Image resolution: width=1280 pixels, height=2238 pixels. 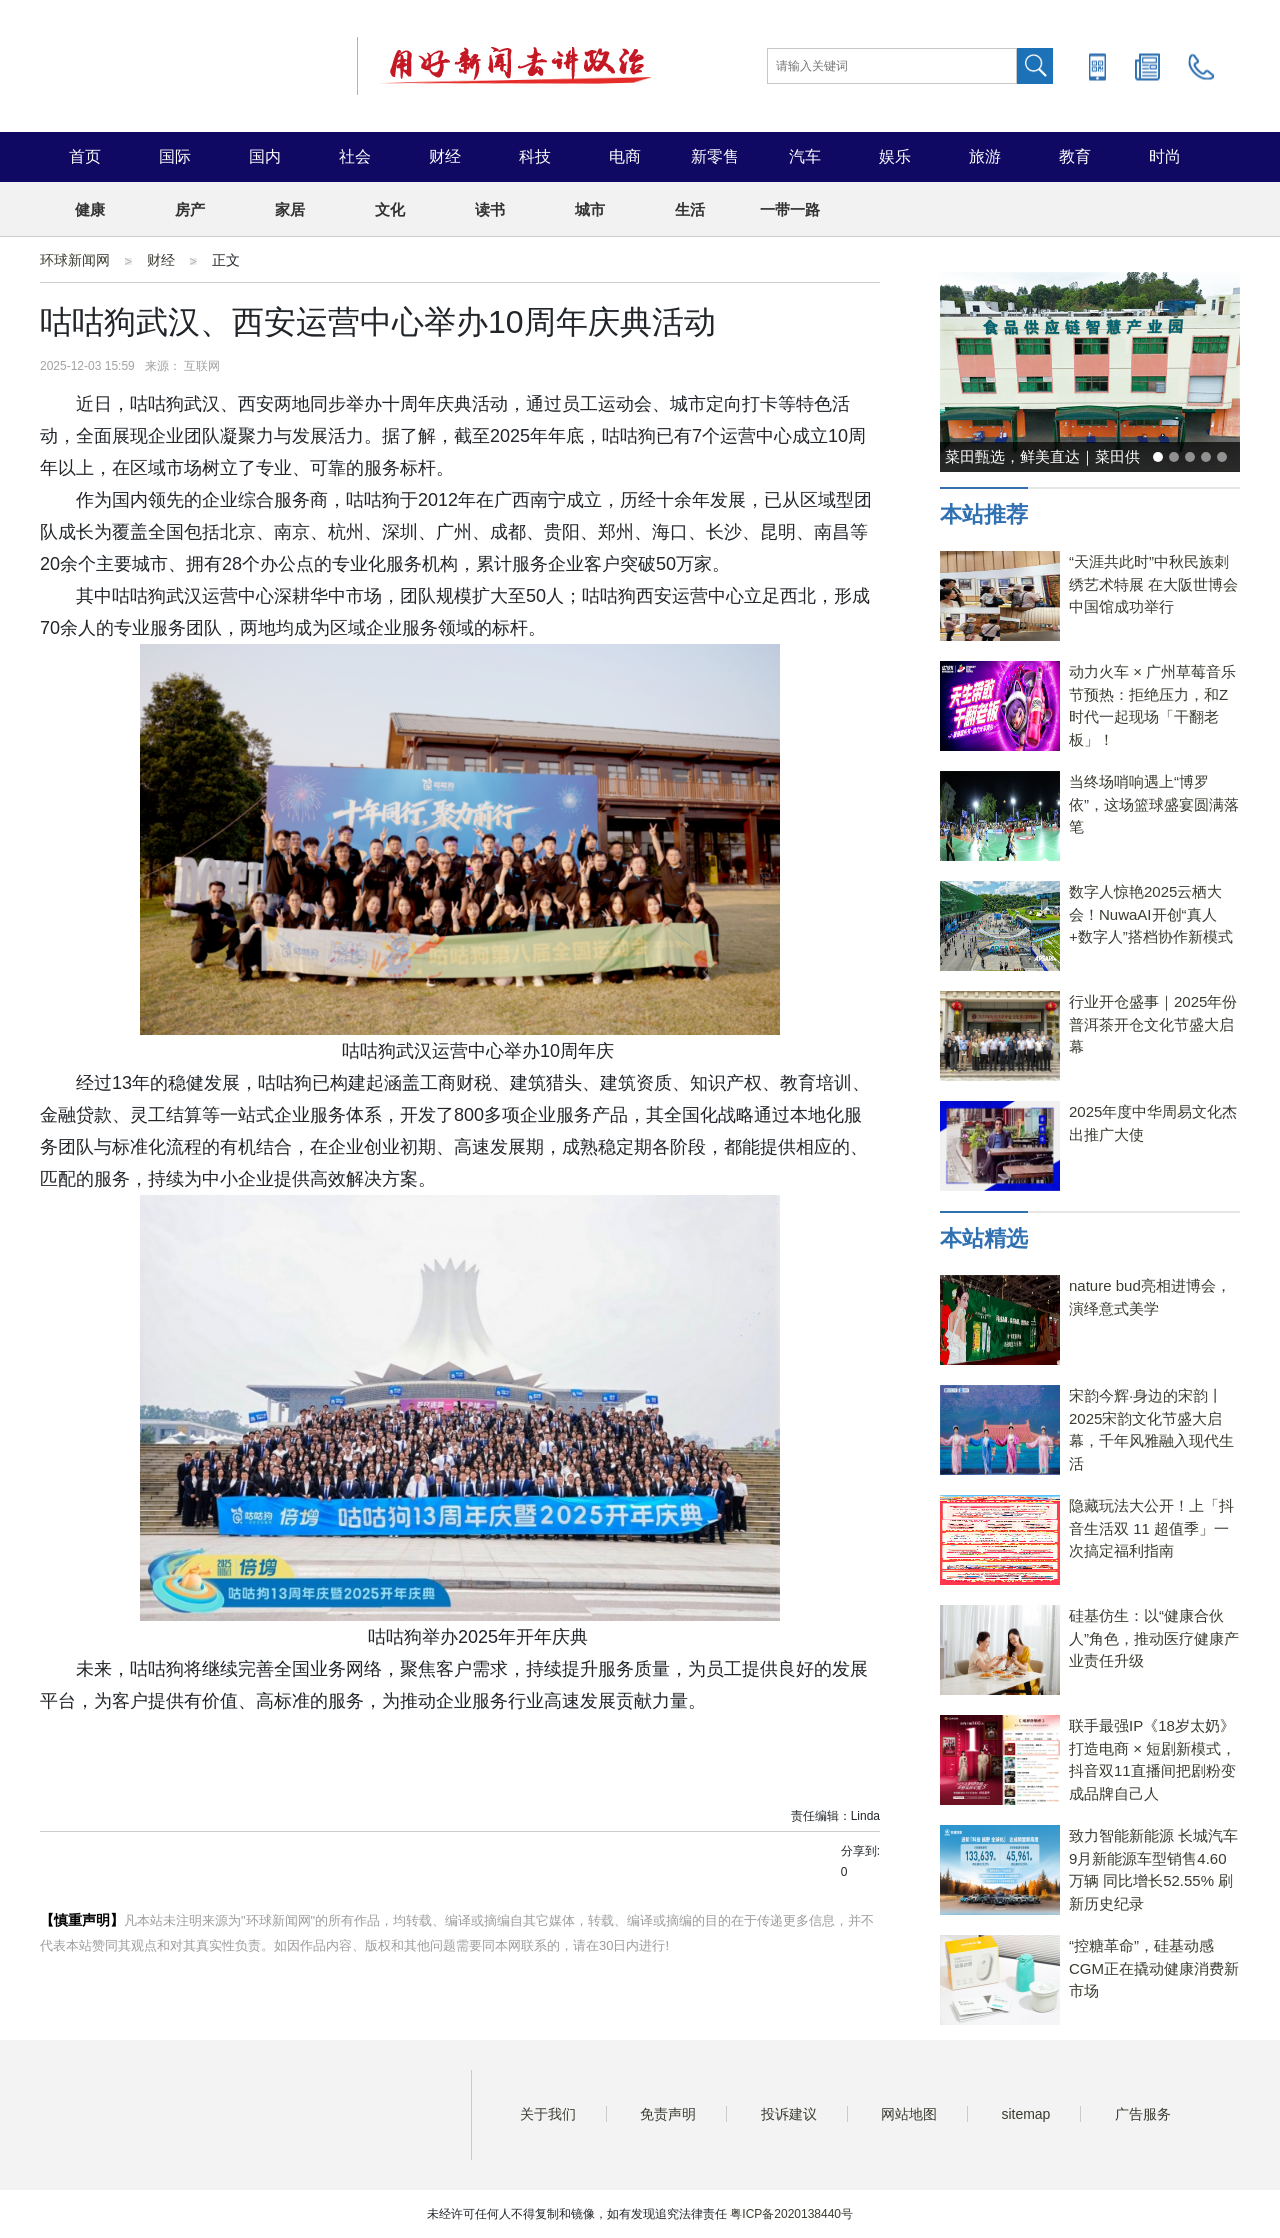 What do you see at coordinates (984, 514) in the screenshot?
I see `本站推荐` at bounding box center [984, 514].